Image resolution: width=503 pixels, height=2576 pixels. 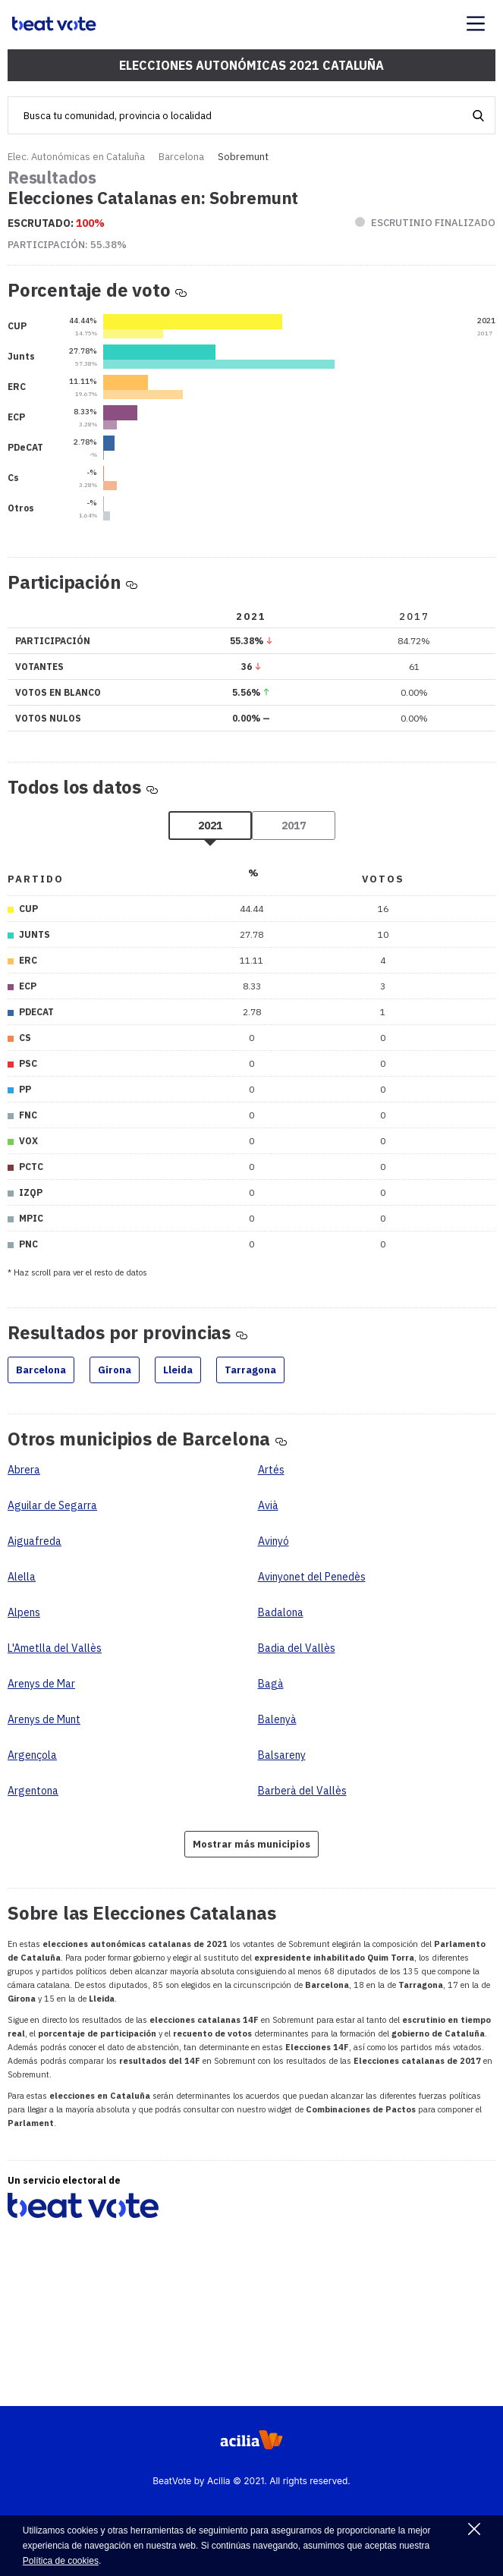 What do you see at coordinates (250, 1369) in the screenshot?
I see `Tarragona` at bounding box center [250, 1369].